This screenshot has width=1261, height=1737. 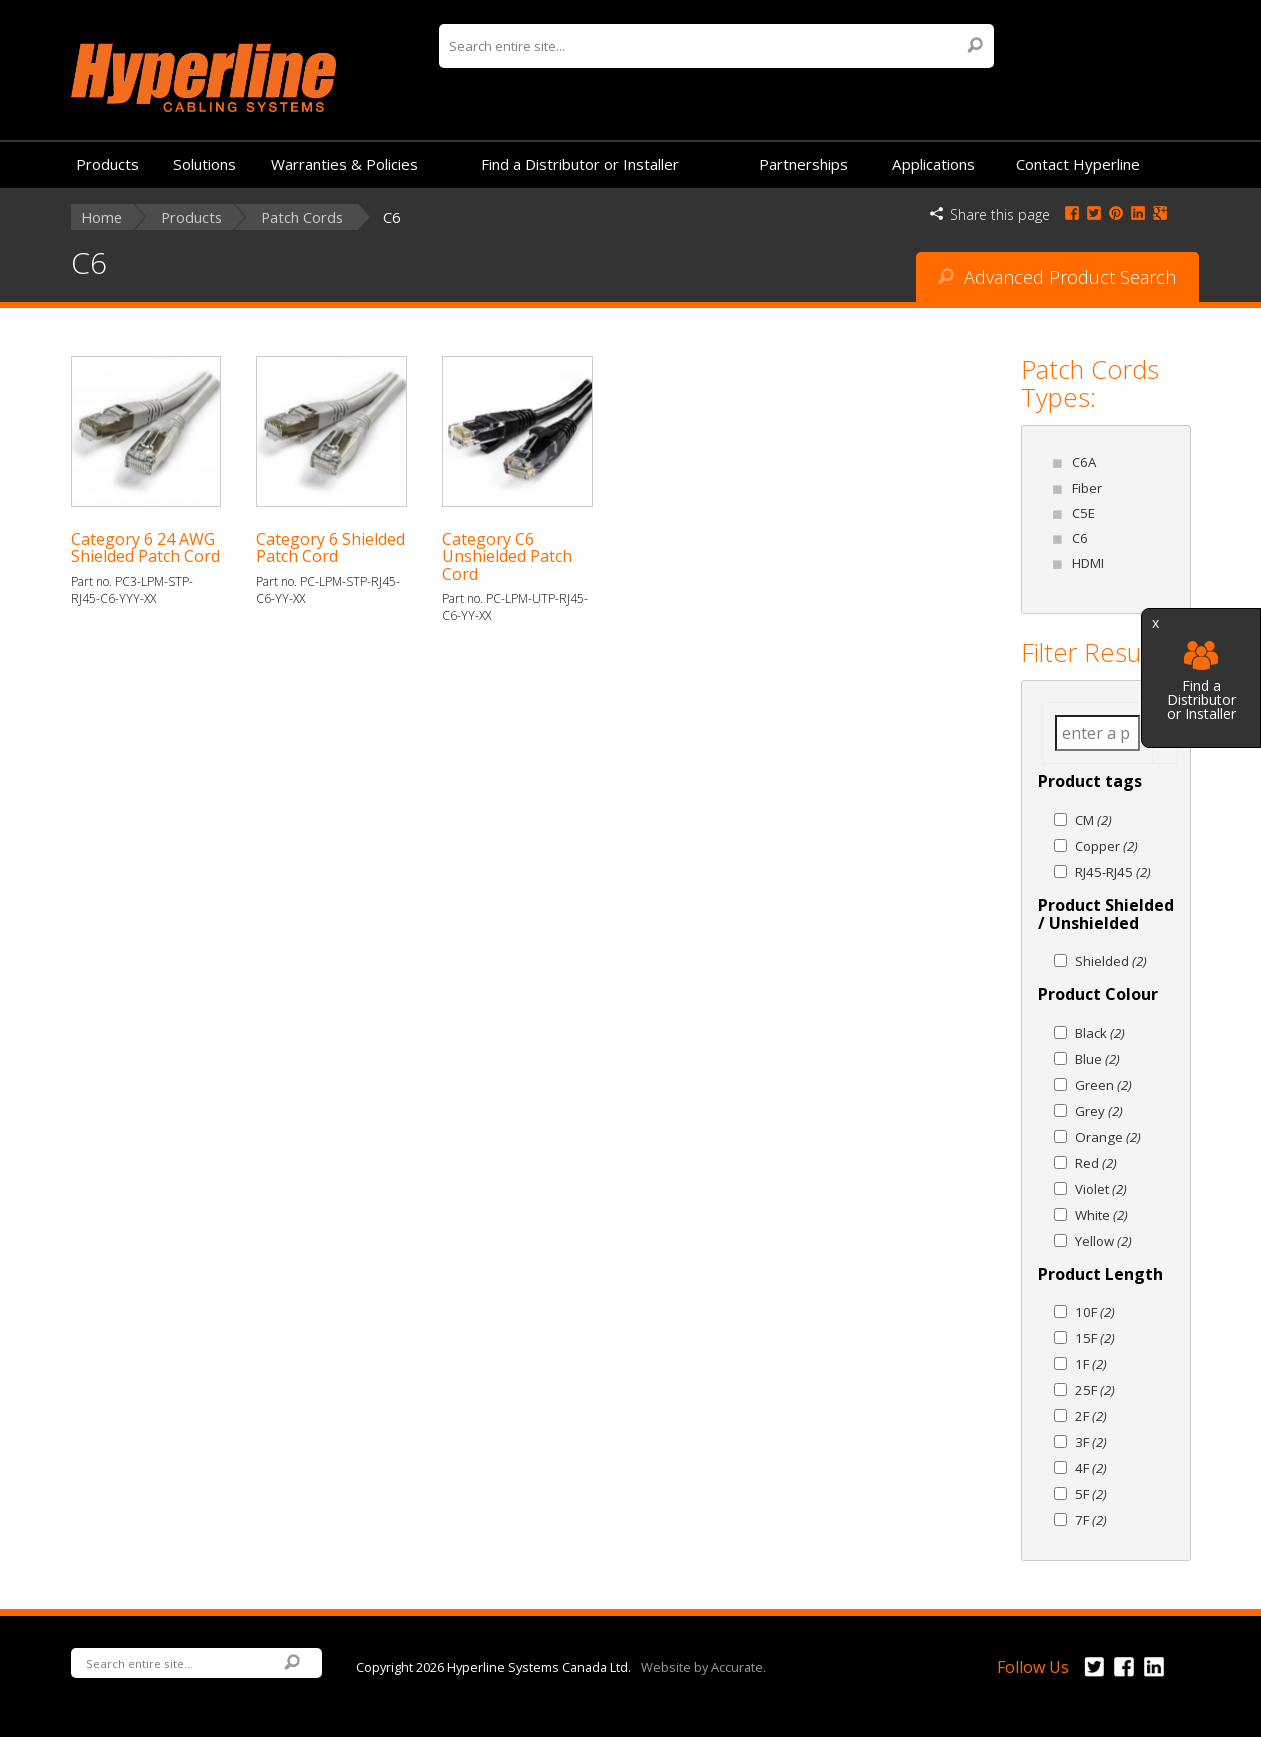 I want to click on Shielded, so click(x=1111, y=961).